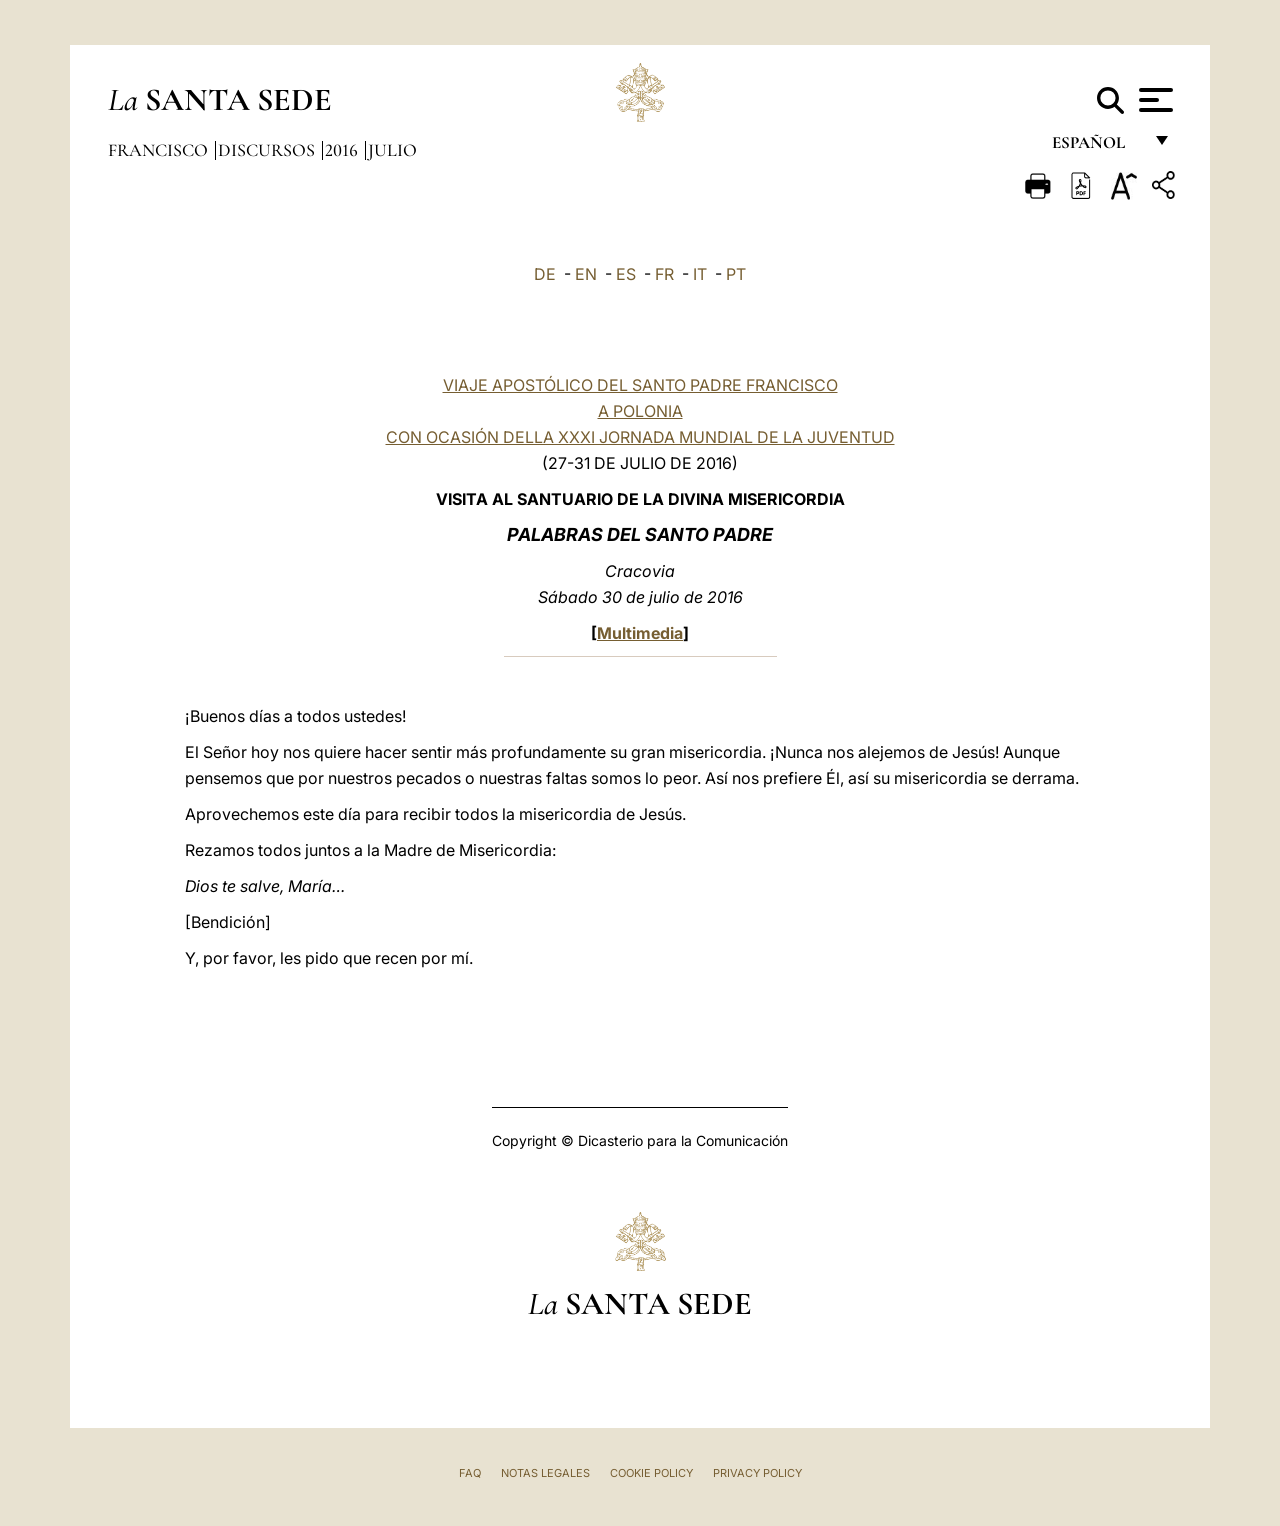 The image size is (1280, 1526). What do you see at coordinates (640, 411) in the screenshot?
I see `VIAJE APOSTÓLICO DEL SANTO PADRE FRANCISCO A POLONIA CON OCASIÓN DELLA XXXI JORNADA MUNDIAL DE LA JUVENTUD` at bounding box center [640, 411].